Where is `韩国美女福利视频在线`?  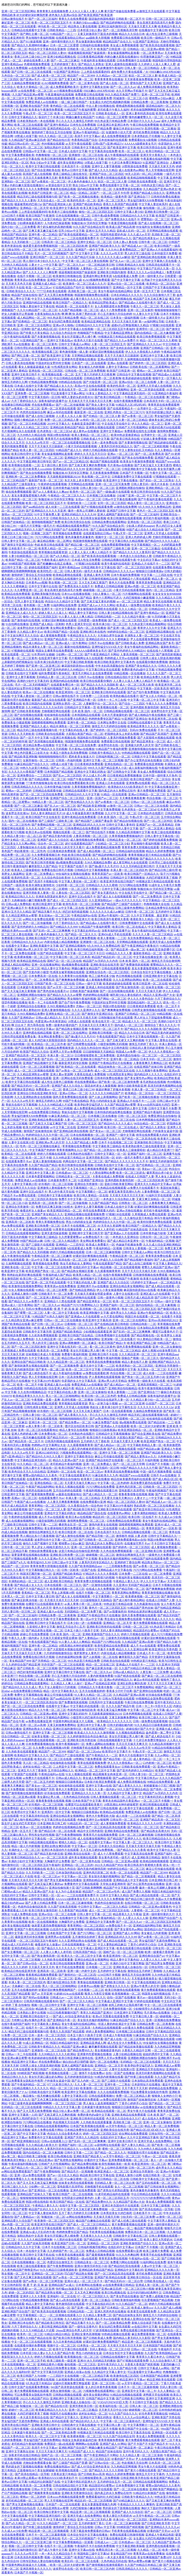 韩国美女福利视频在线 is located at coordinates (117, 298).